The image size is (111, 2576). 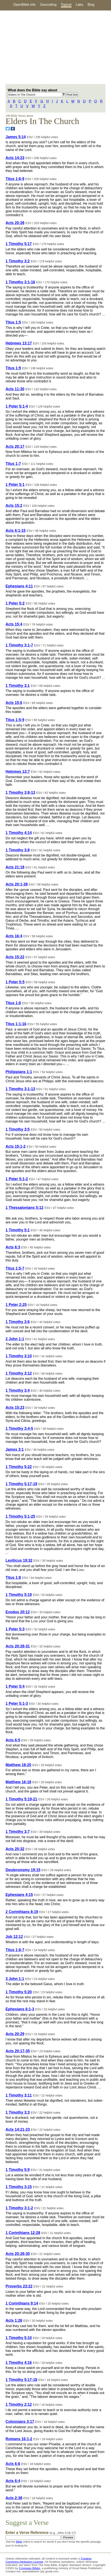 What do you see at coordinates (15, 1979) in the screenshot?
I see `3 John 1:1` at bounding box center [15, 1979].